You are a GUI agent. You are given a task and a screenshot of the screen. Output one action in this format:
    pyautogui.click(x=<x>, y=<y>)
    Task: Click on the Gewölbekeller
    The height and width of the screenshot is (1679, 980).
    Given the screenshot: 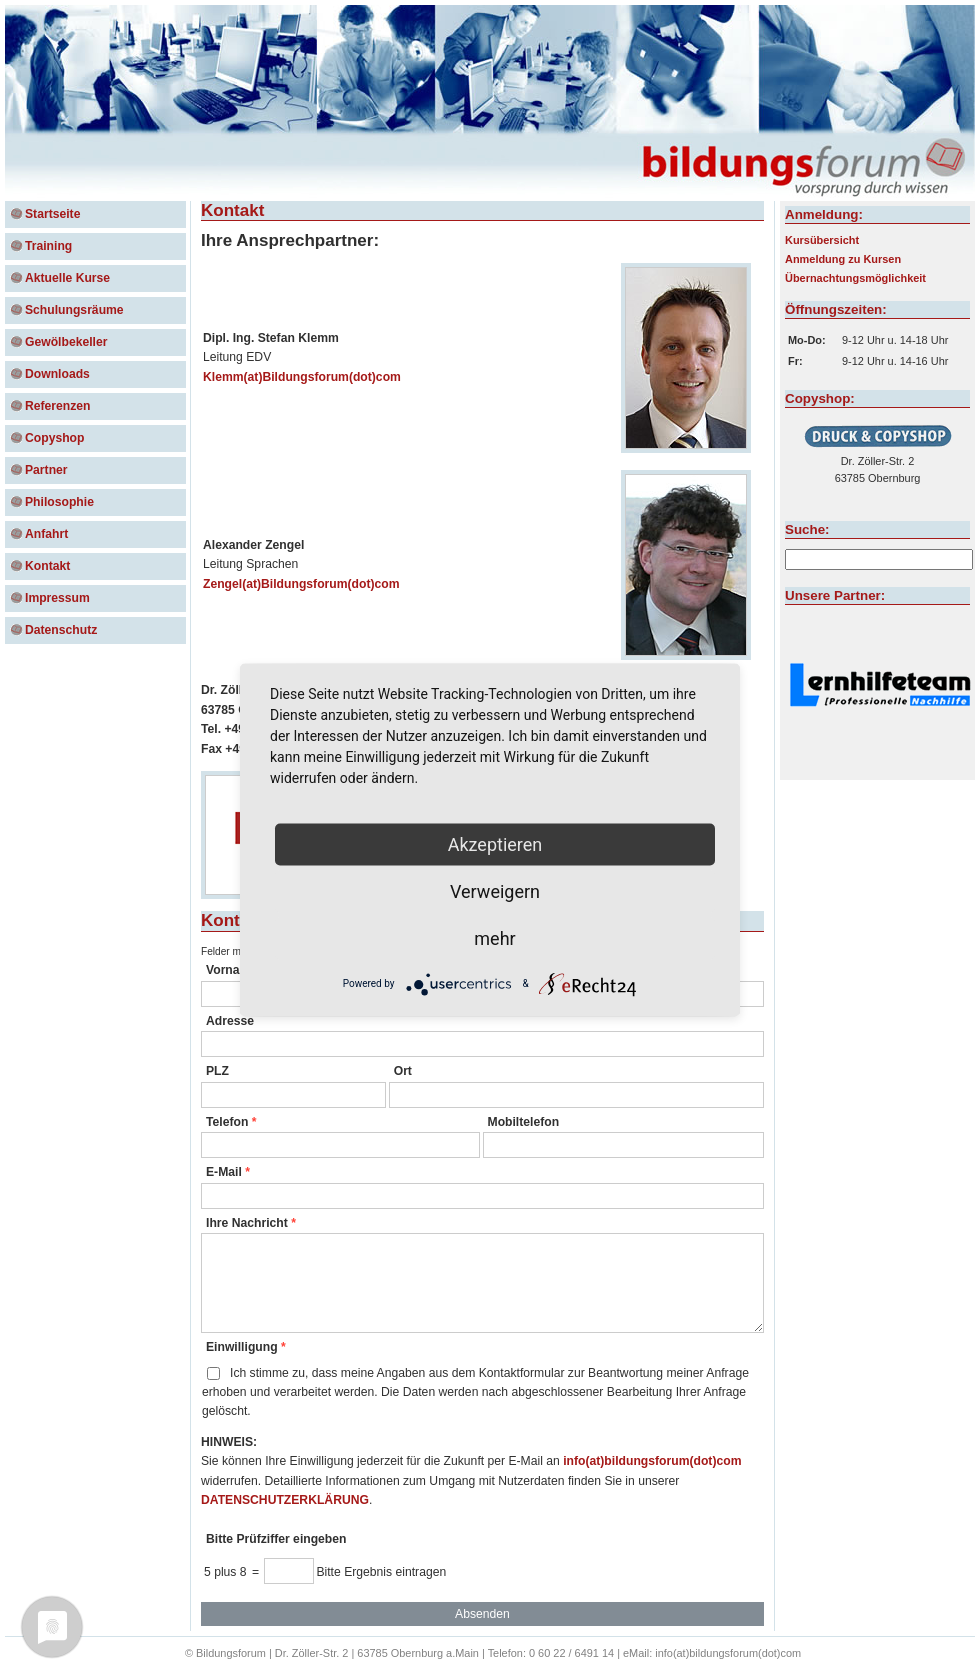 What is the action you would take?
    pyautogui.click(x=66, y=342)
    